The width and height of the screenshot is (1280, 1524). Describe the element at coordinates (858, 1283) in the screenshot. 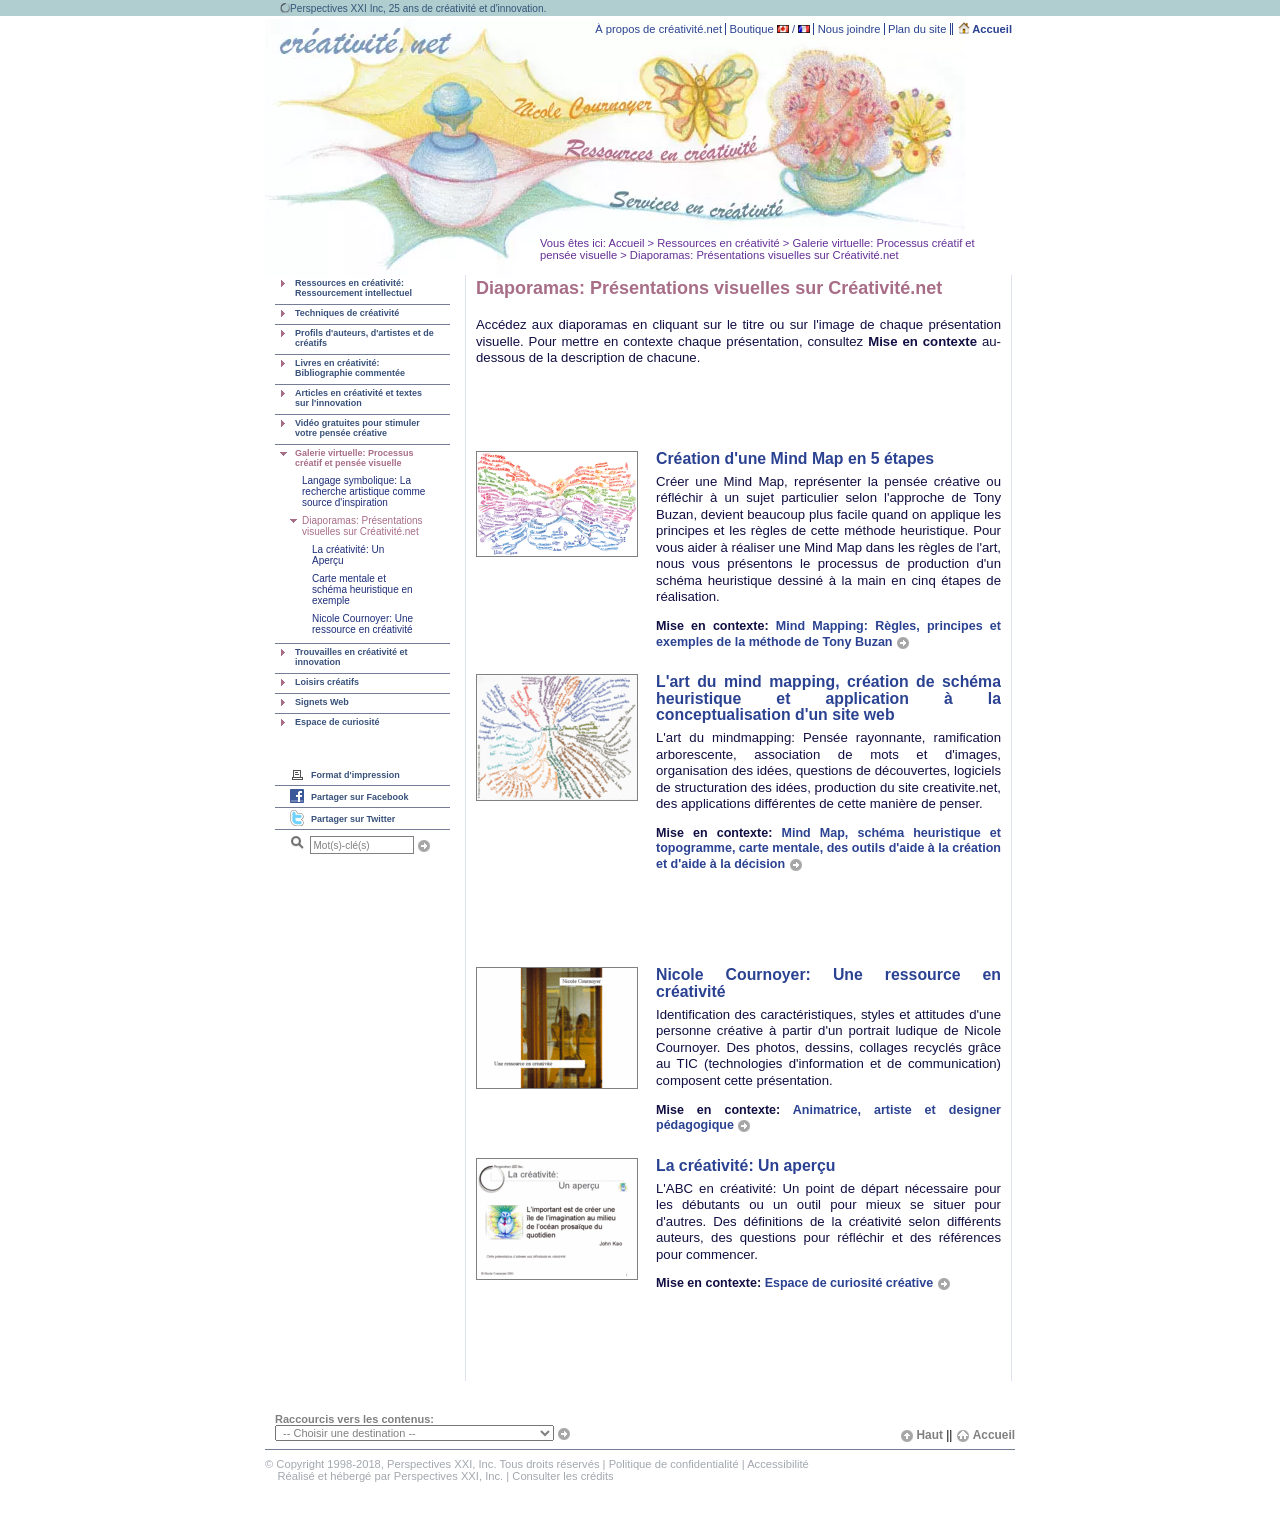

I see `Espace de curiosité créative` at that location.